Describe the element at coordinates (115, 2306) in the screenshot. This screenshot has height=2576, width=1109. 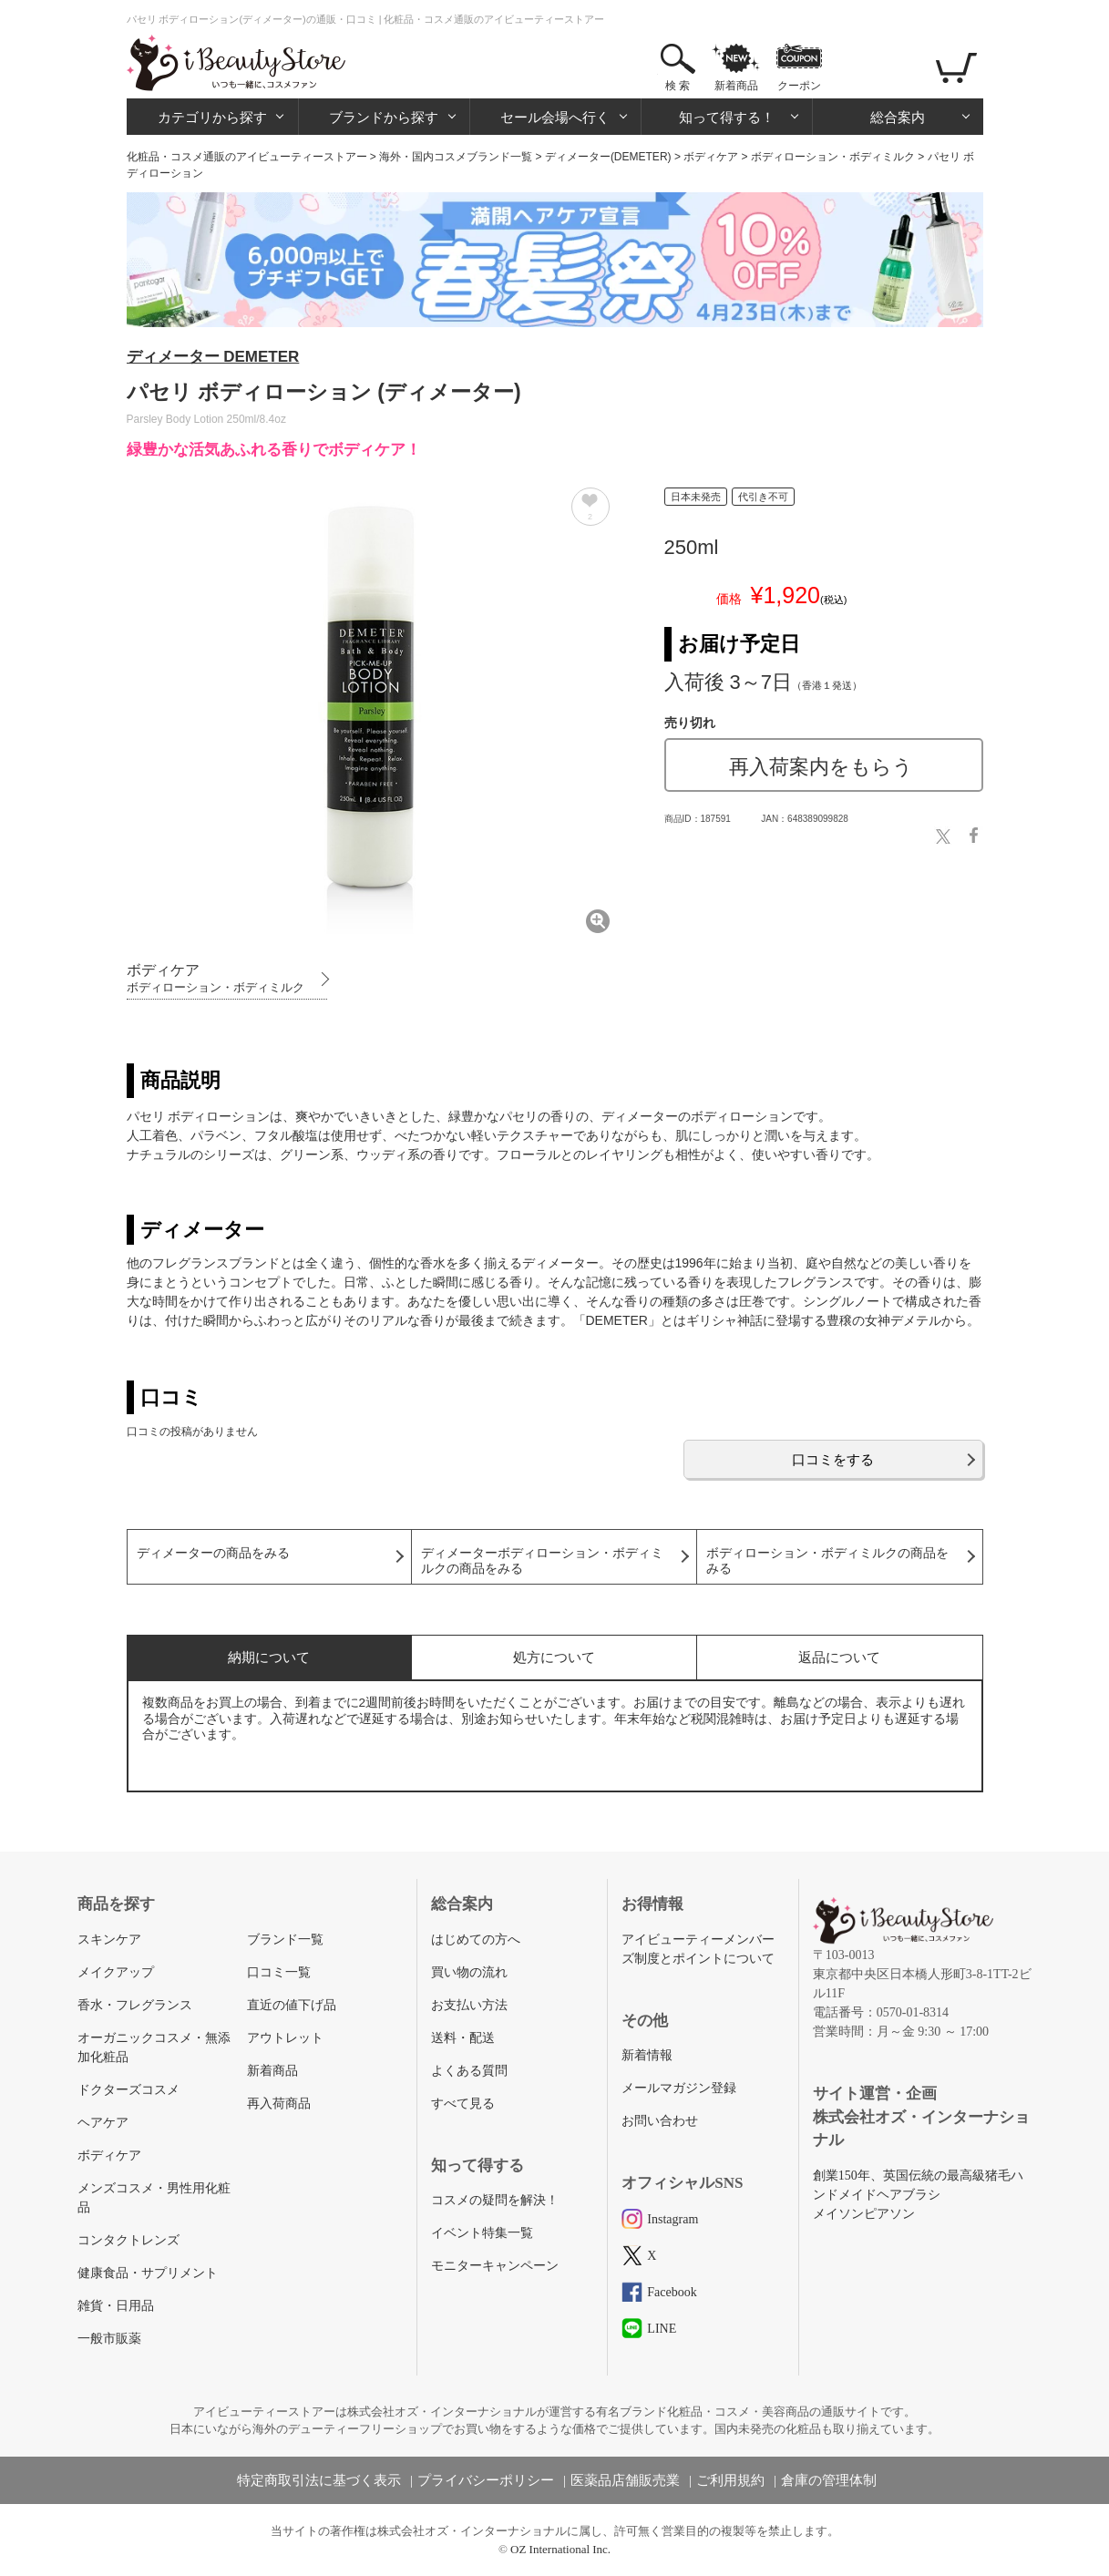
I see `雑貨・日用品` at that location.